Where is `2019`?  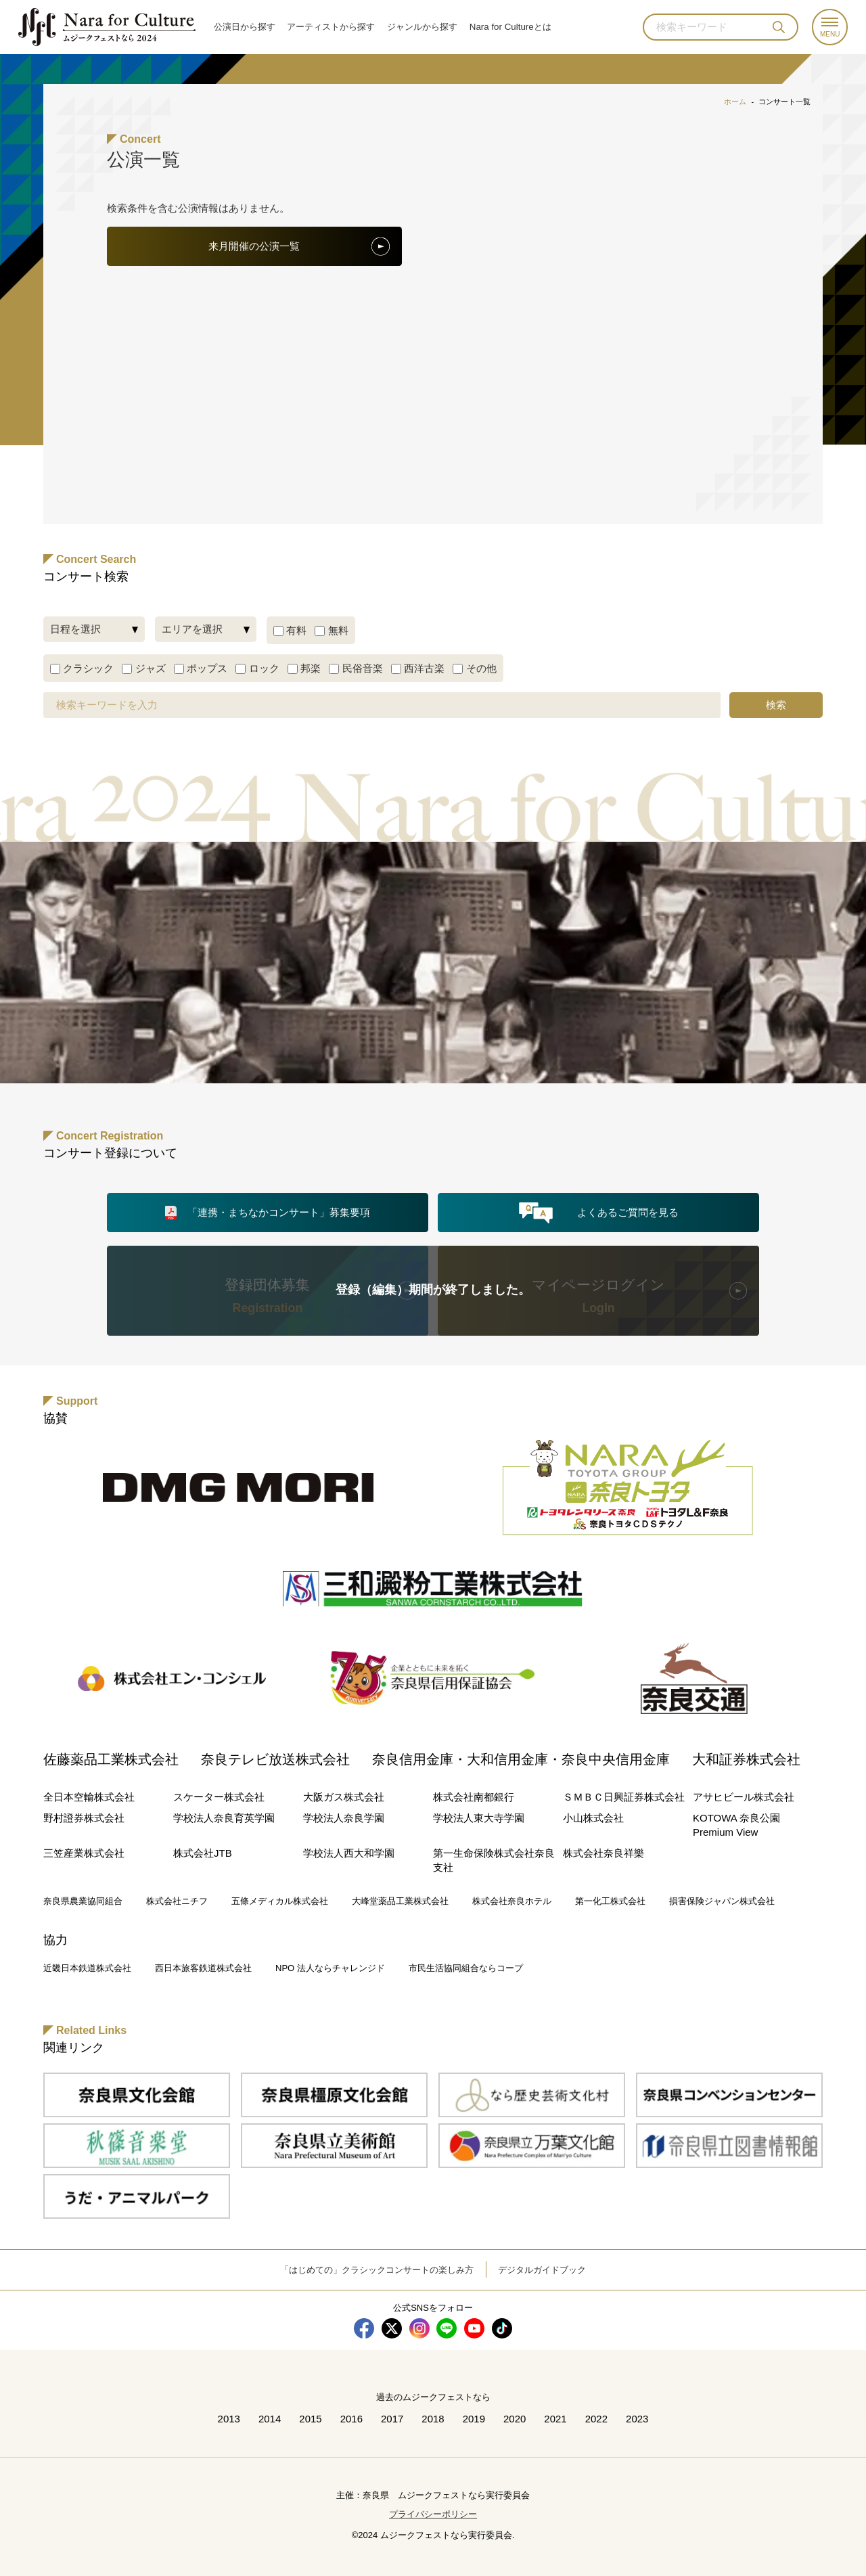 2019 is located at coordinates (474, 2418).